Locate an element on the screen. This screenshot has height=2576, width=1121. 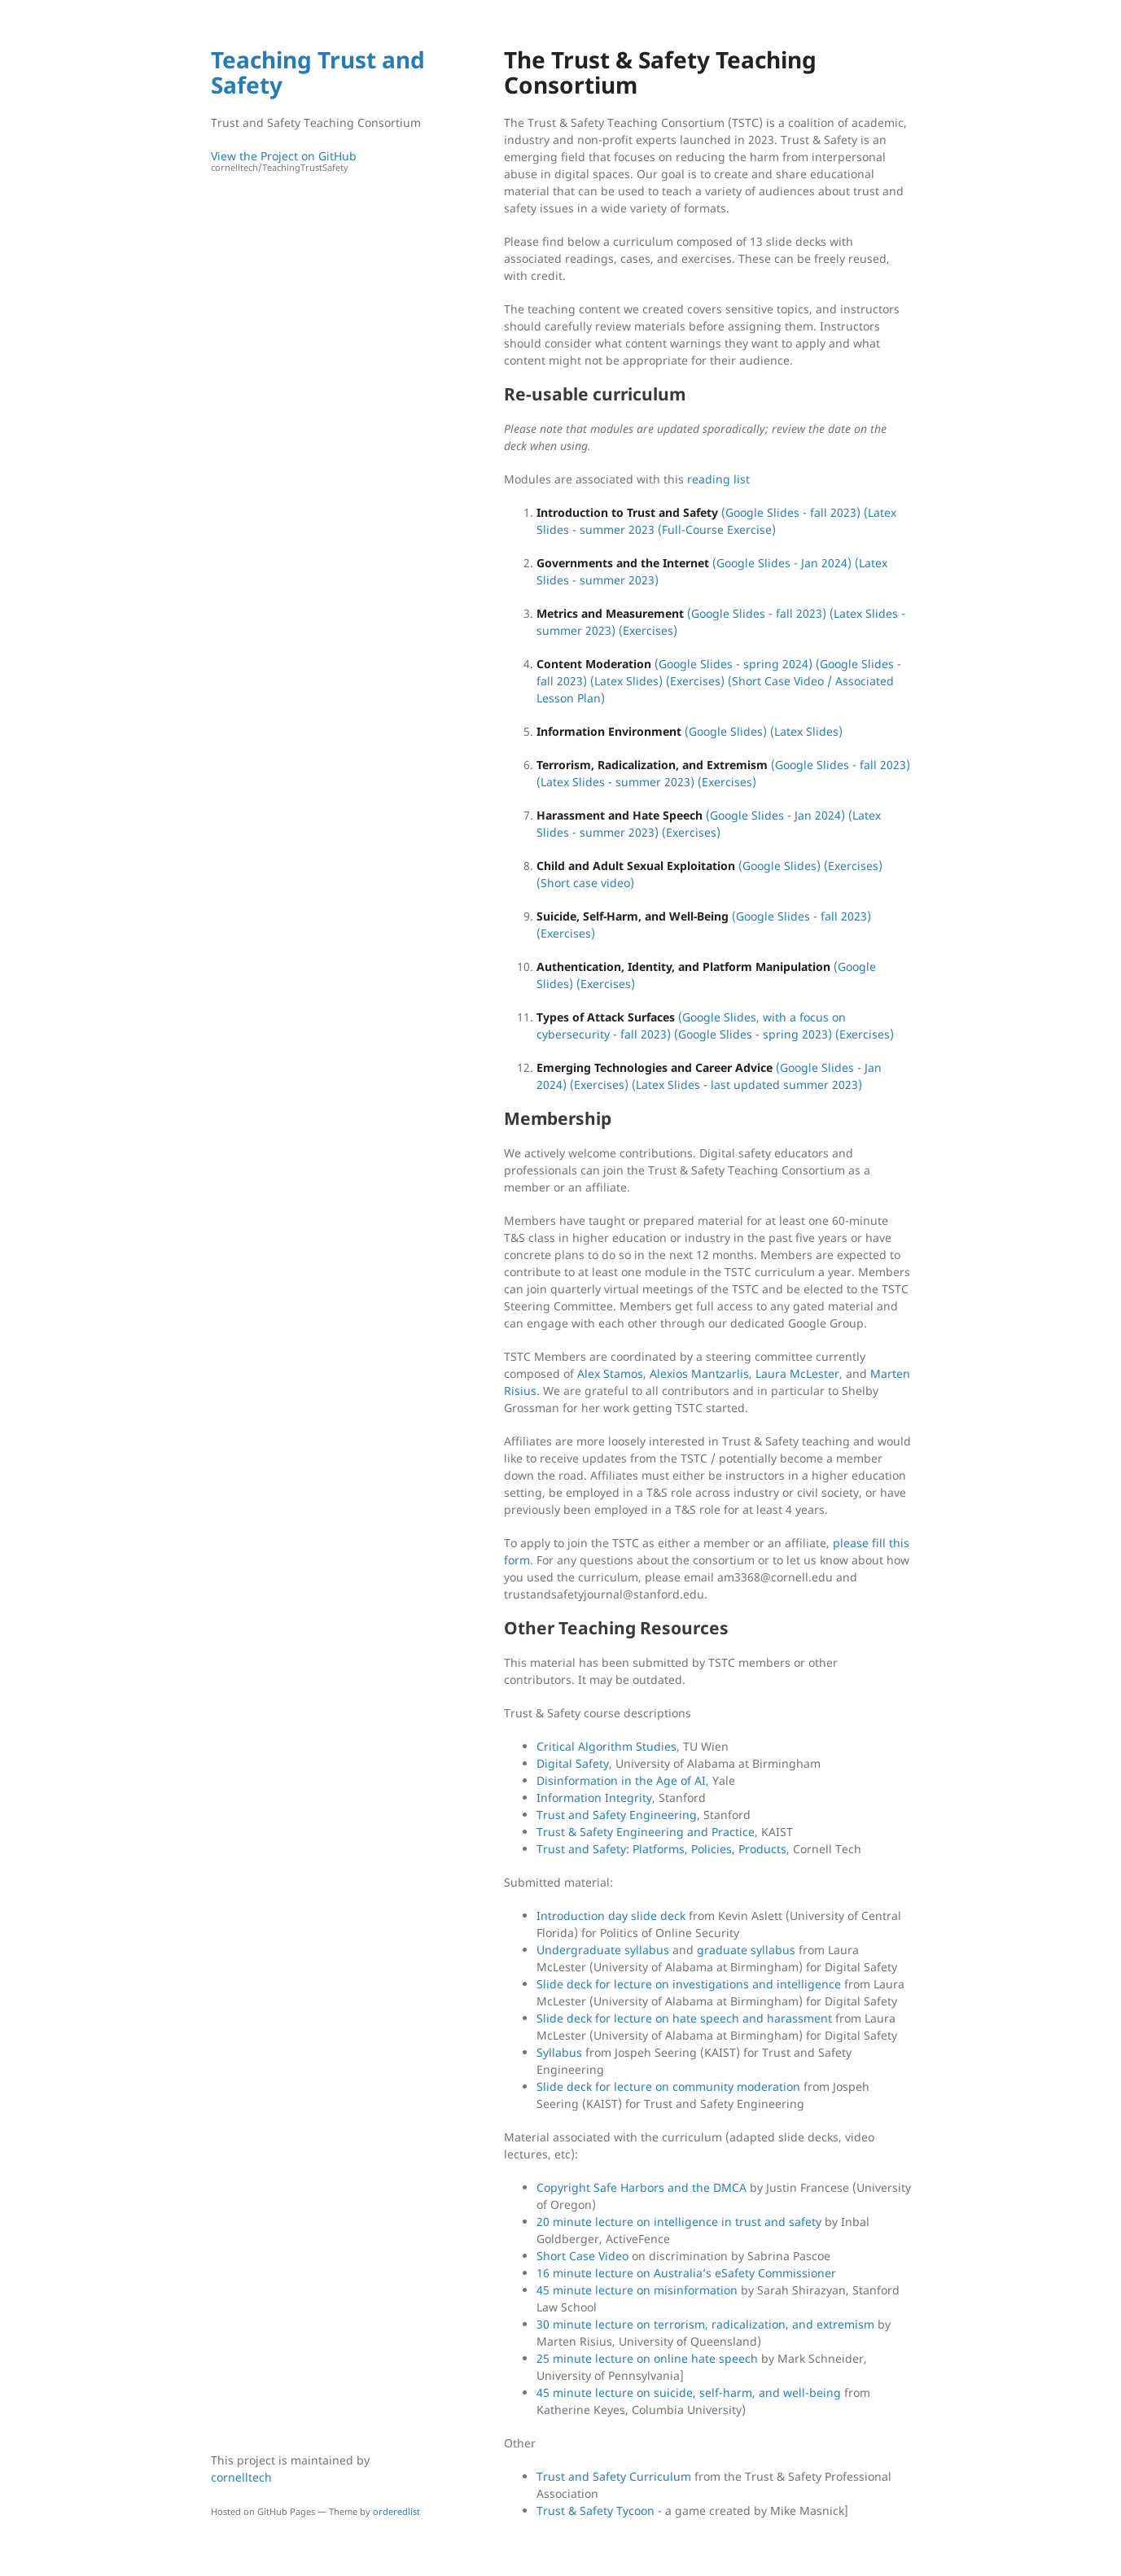
Trust & Safety Tycoon is located at coordinates (595, 2510).